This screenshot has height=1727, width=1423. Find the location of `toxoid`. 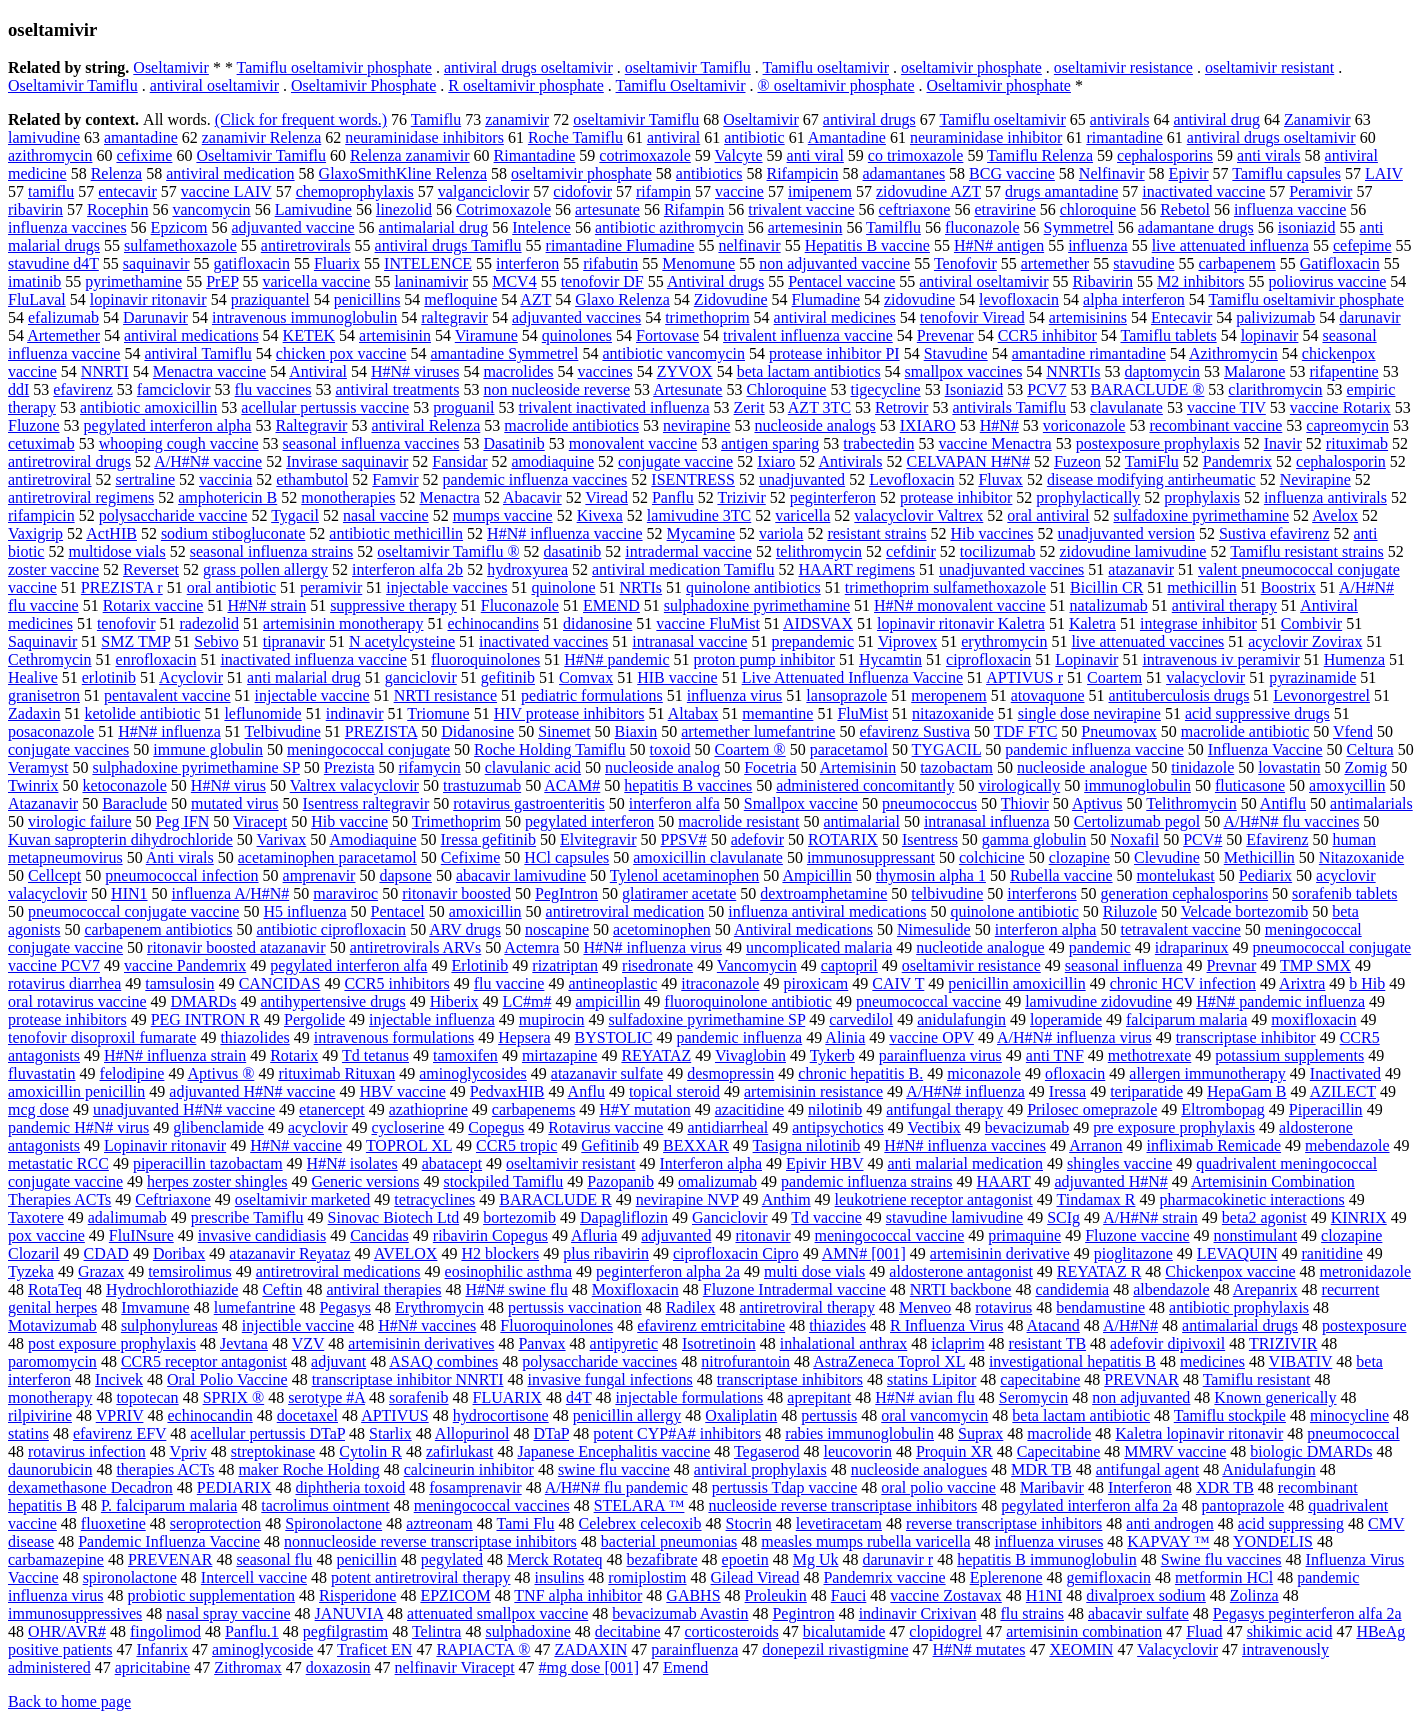

toxoid is located at coordinates (670, 749).